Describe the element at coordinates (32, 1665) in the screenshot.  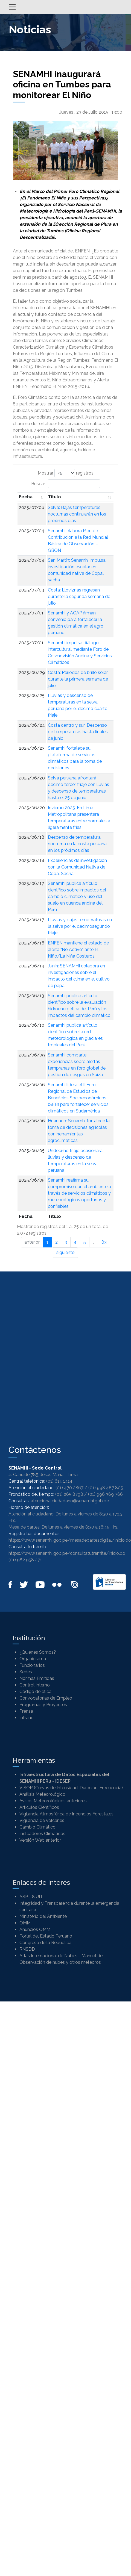
I see `Funcionarios` at that location.